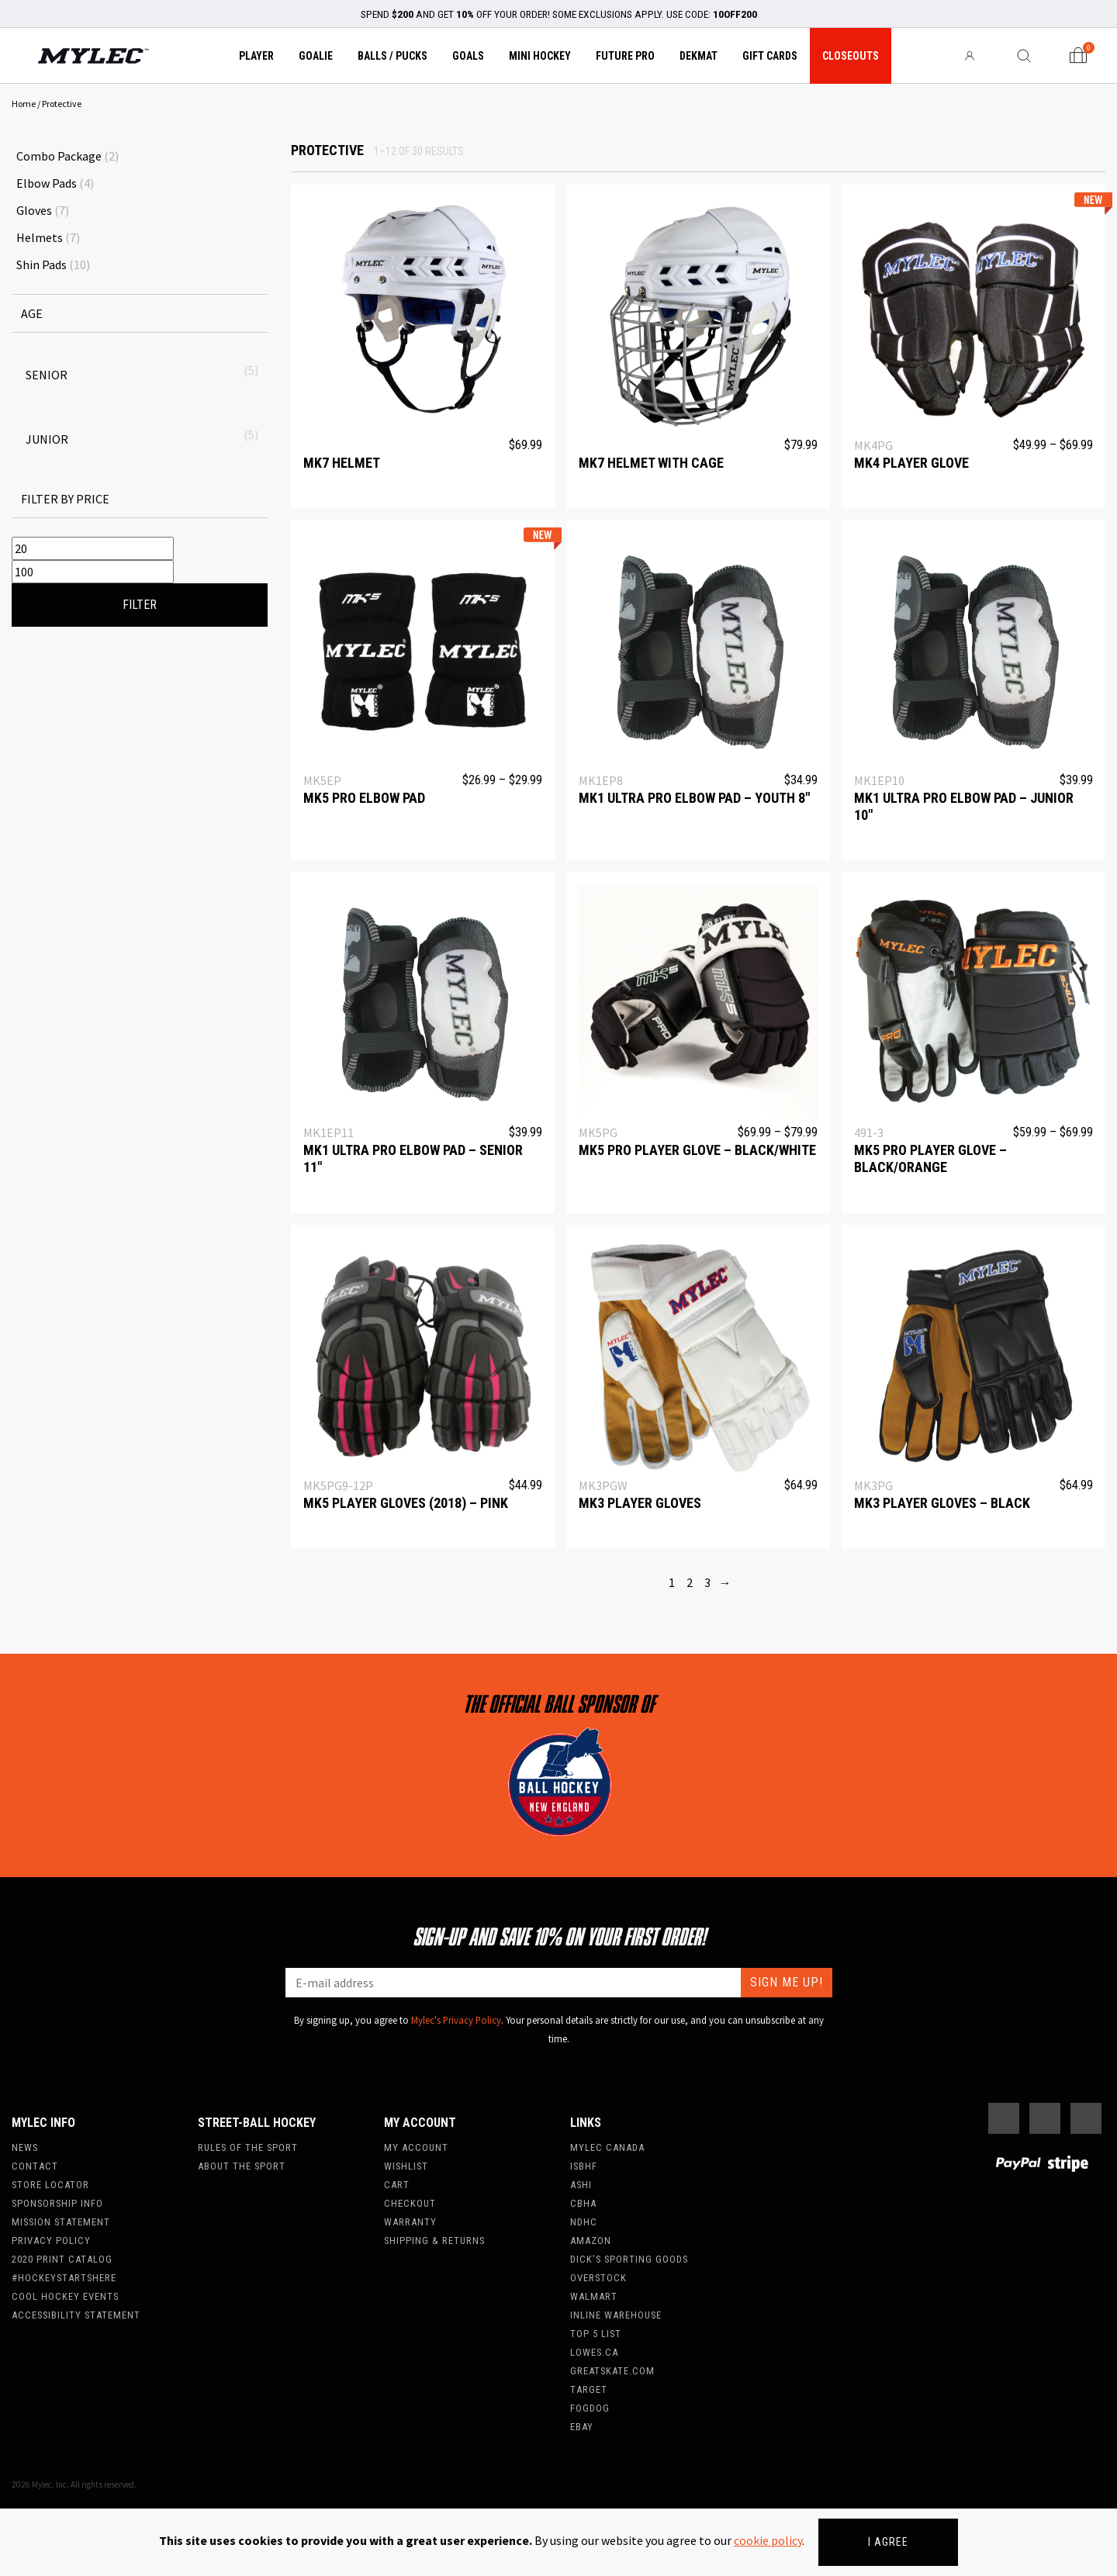 The height and width of the screenshot is (2576, 1117). Describe the element at coordinates (241, 2166) in the screenshot. I see `About the Sport` at that location.